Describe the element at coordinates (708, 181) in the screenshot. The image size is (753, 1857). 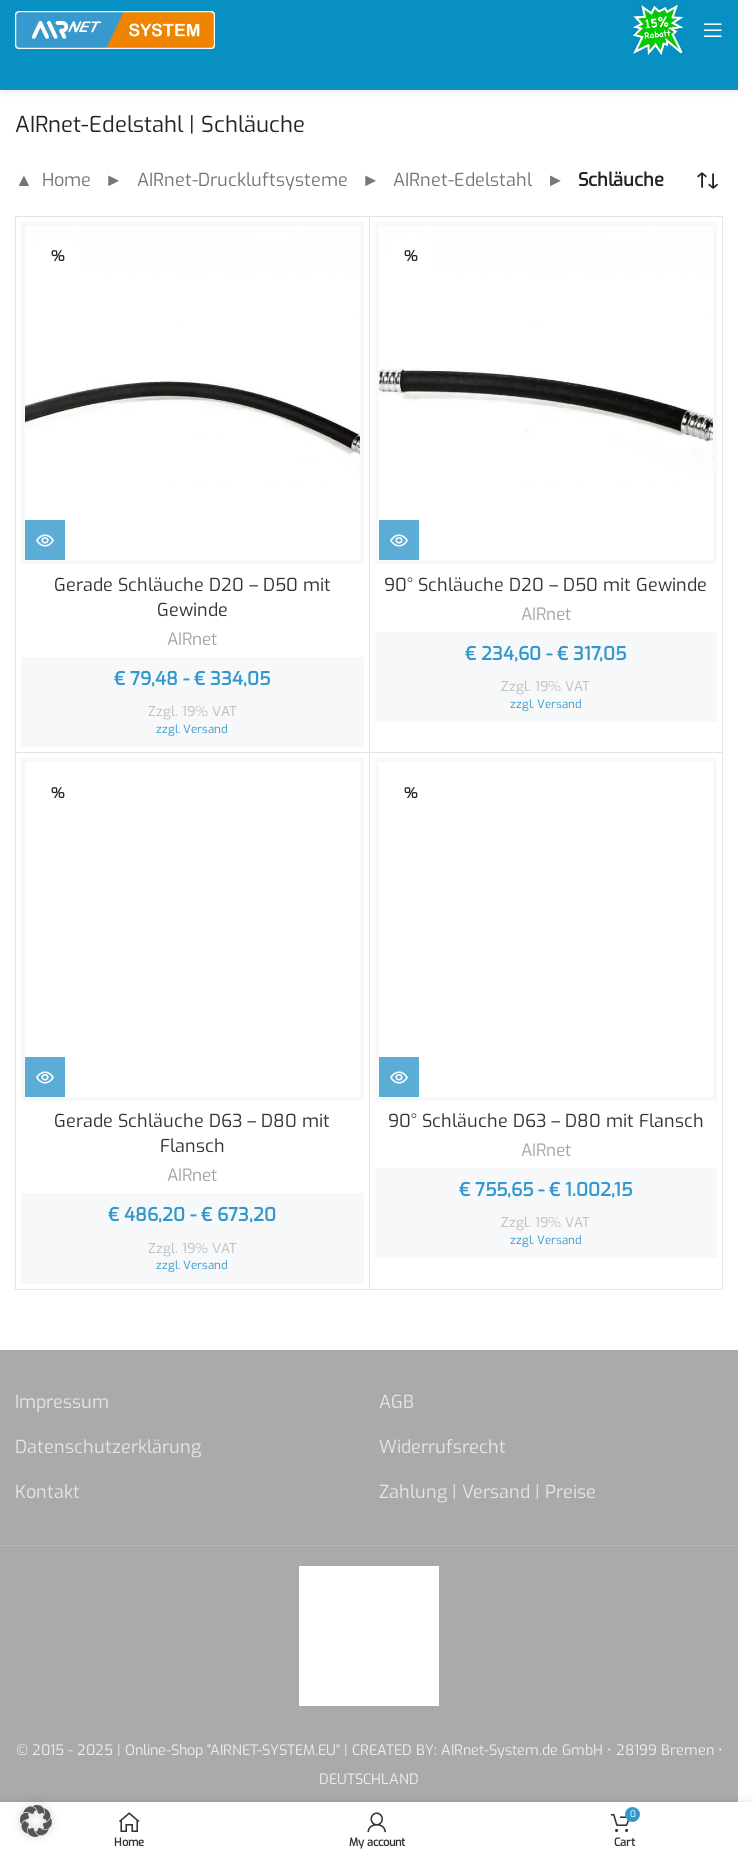
I see `[Shop-Reihenfolge]` at that location.